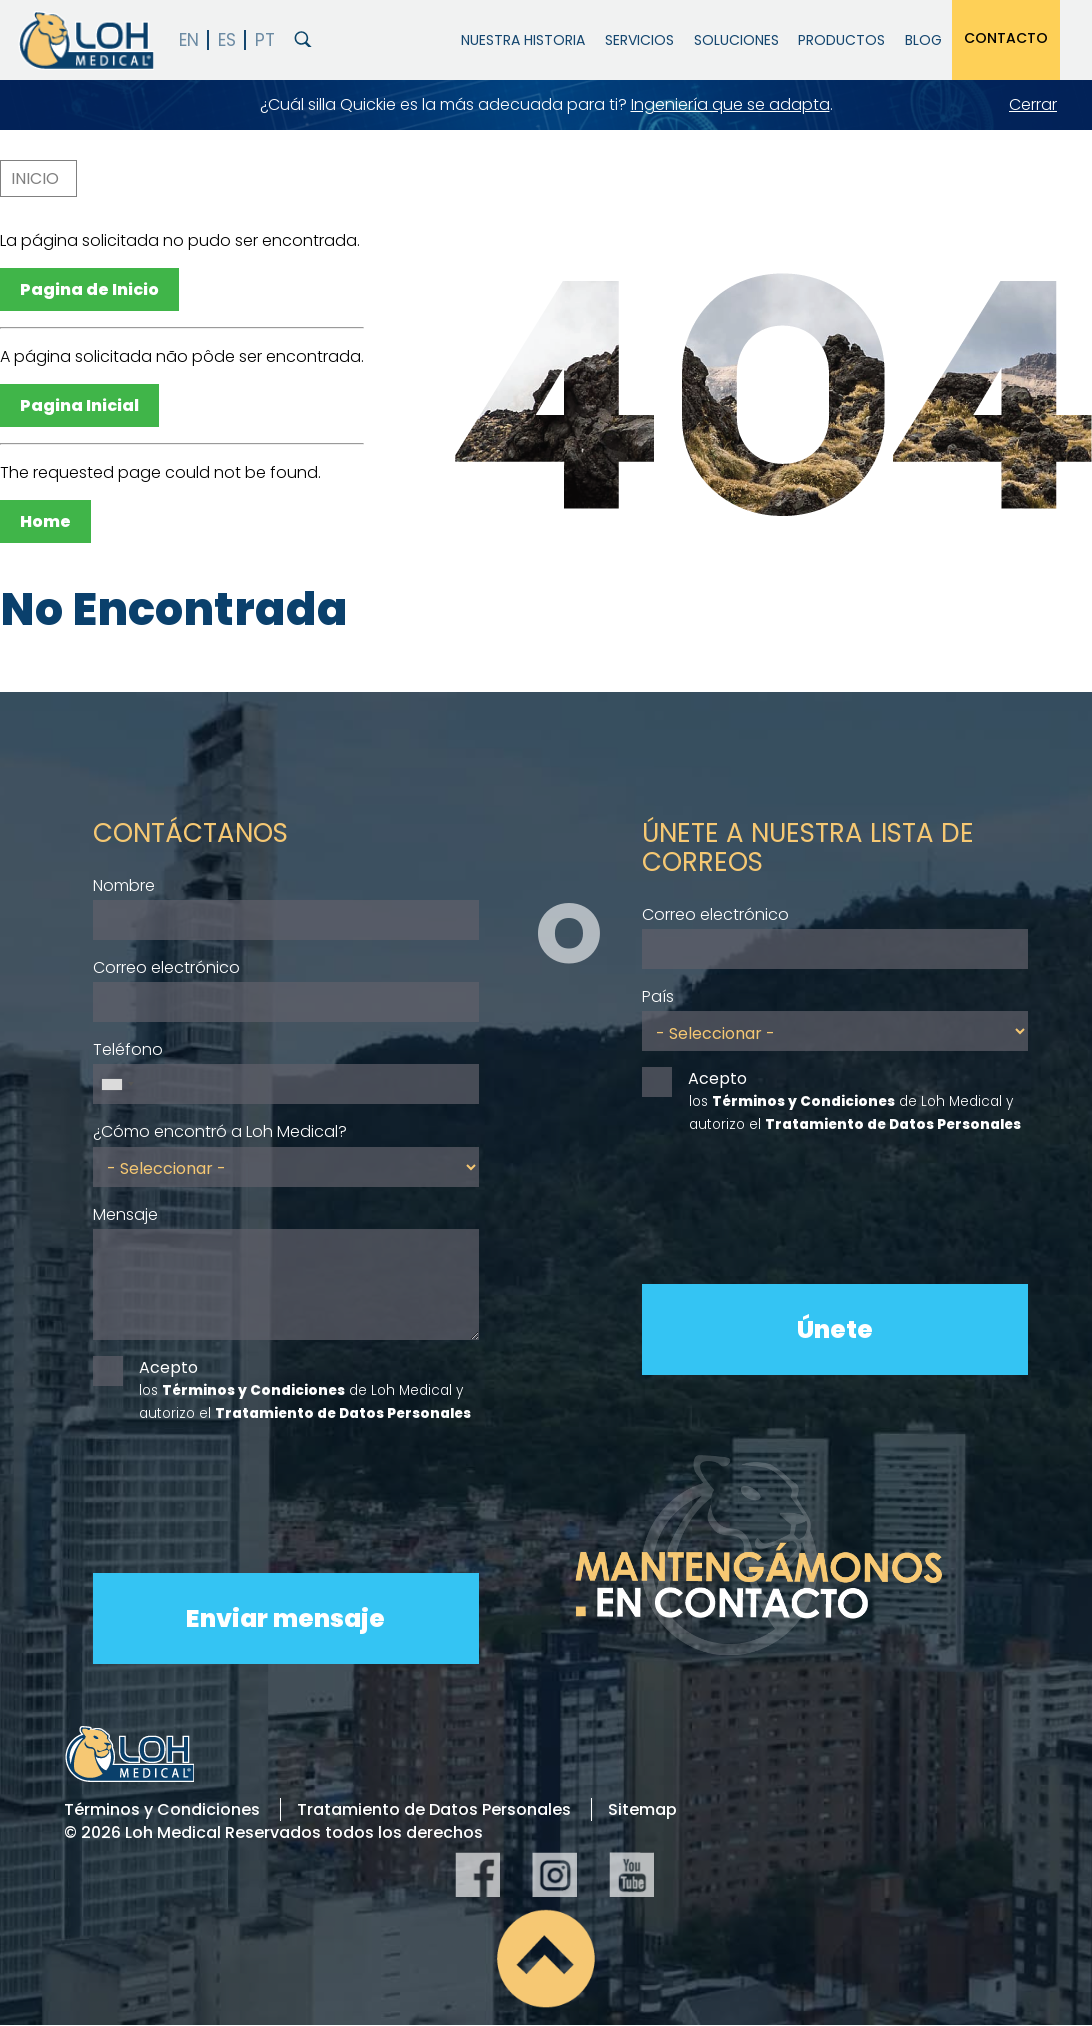 This screenshot has height=2026, width=1092. I want to click on Sitemap, so click(642, 1809).